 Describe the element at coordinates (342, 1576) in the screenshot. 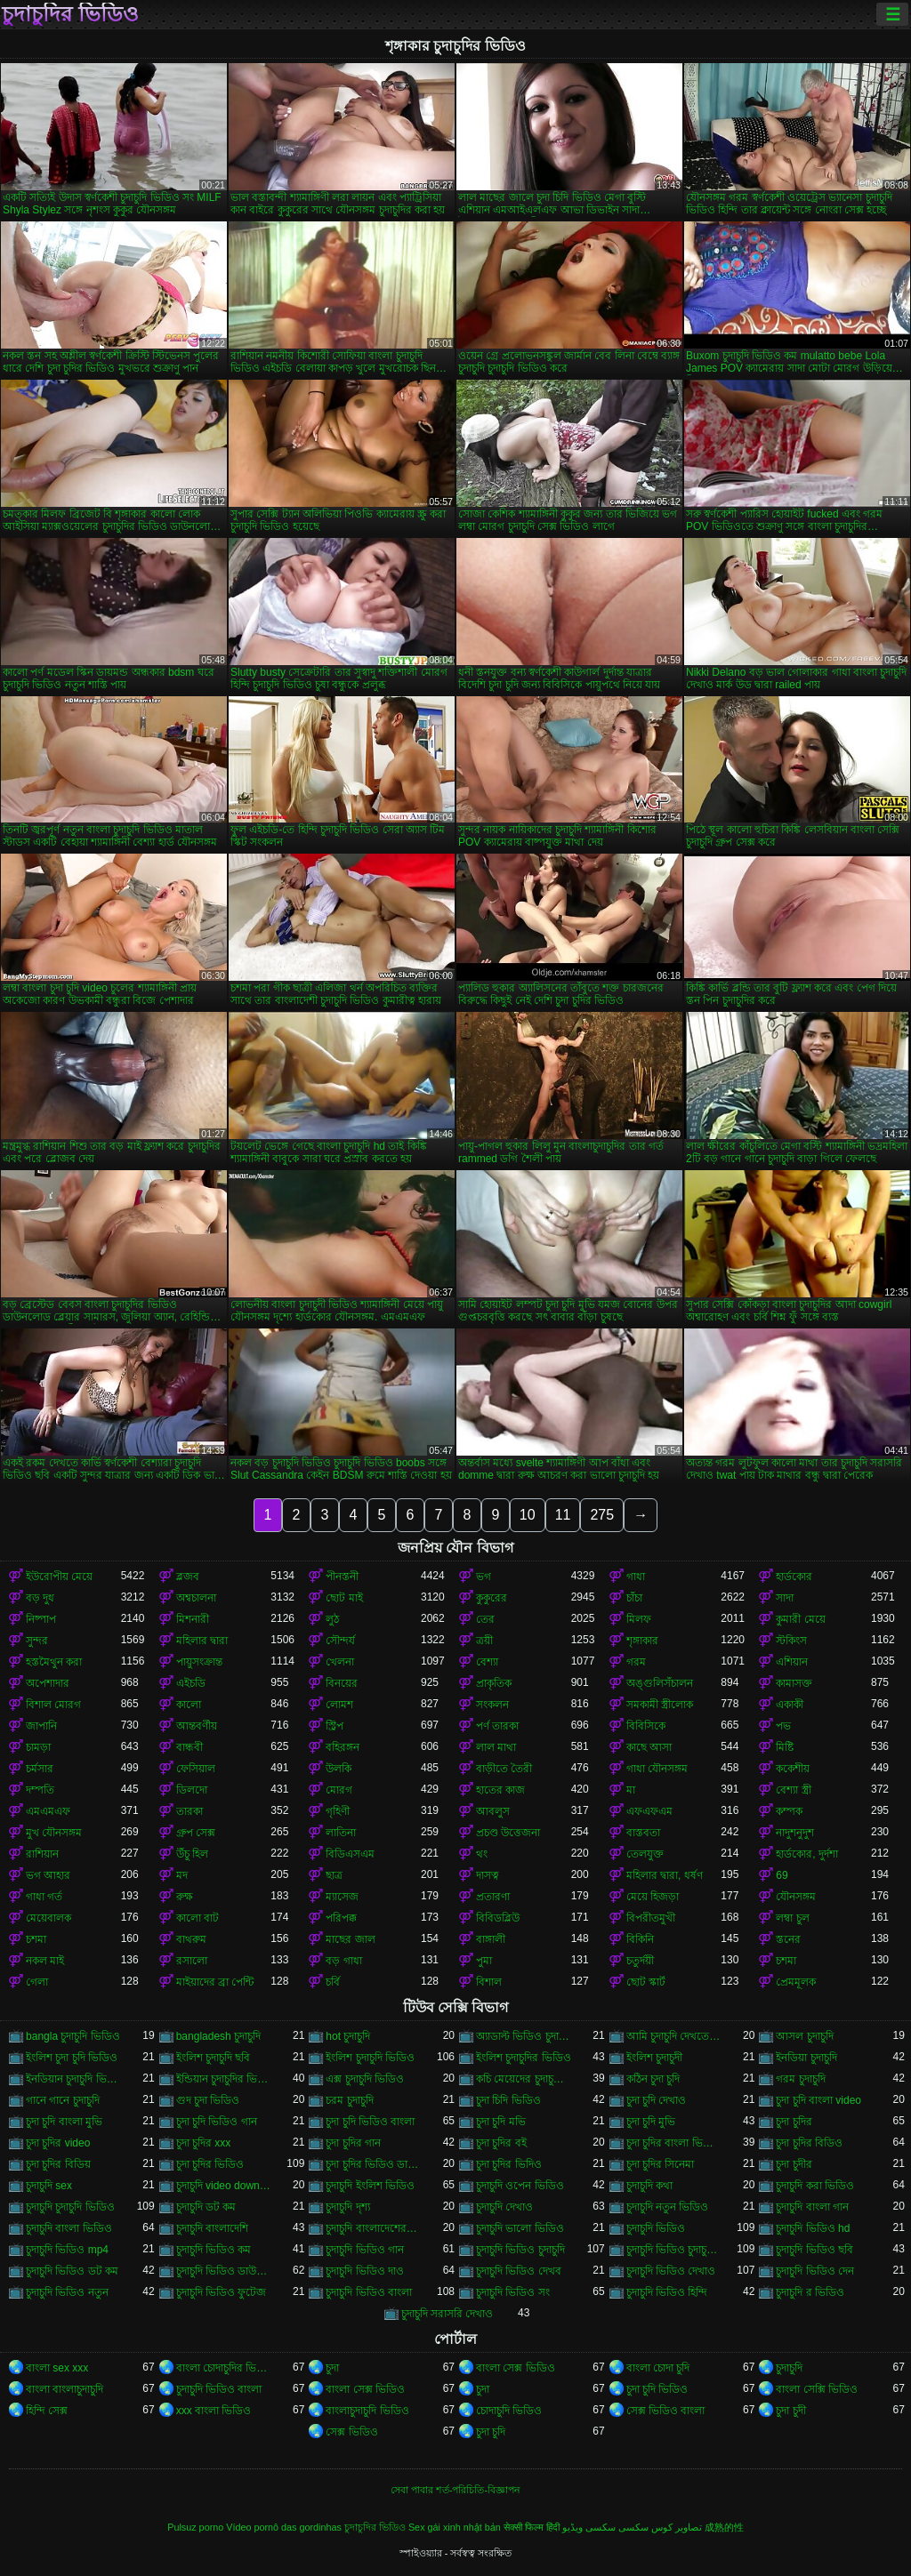

I see `পীনস্তনী` at that location.